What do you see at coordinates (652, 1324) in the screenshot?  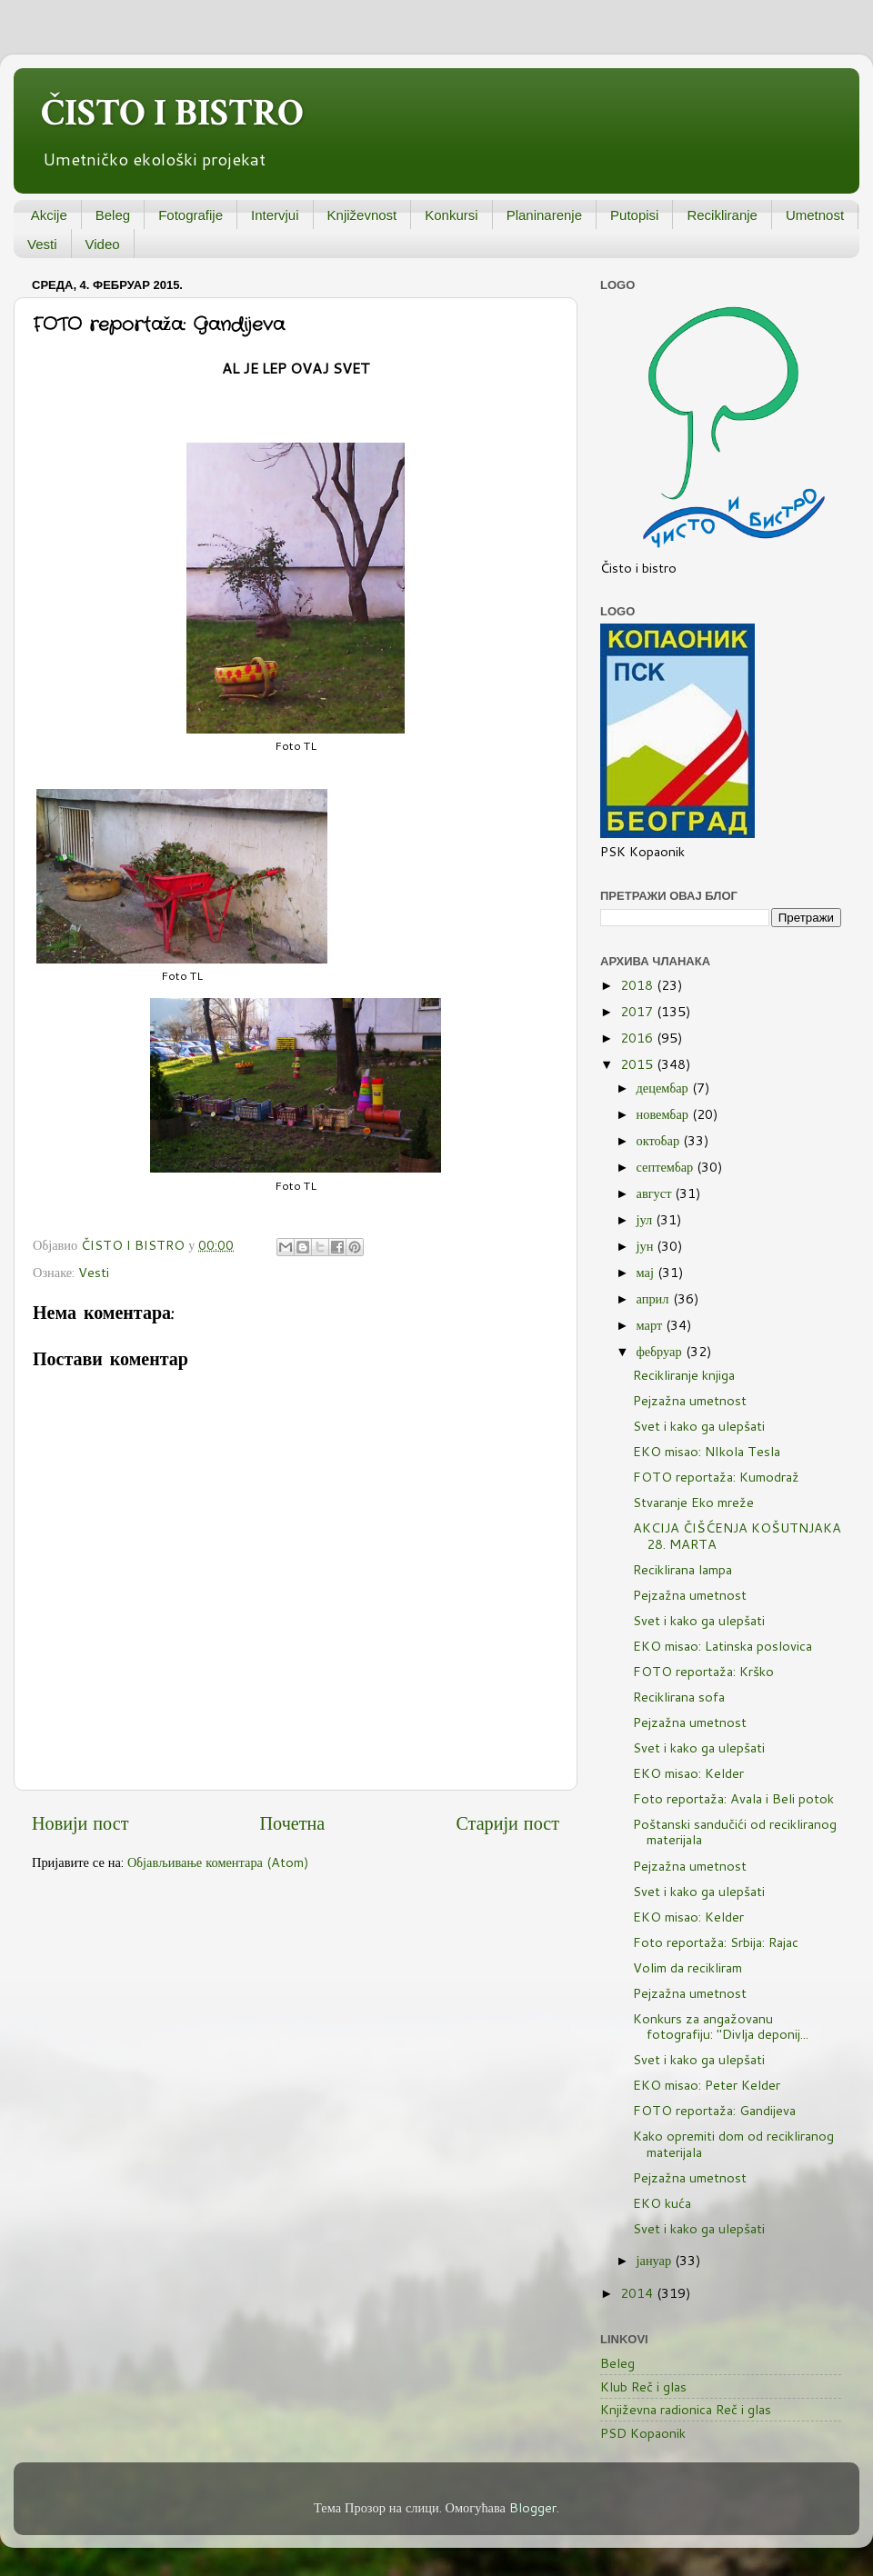 I see `март` at bounding box center [652, 1324].